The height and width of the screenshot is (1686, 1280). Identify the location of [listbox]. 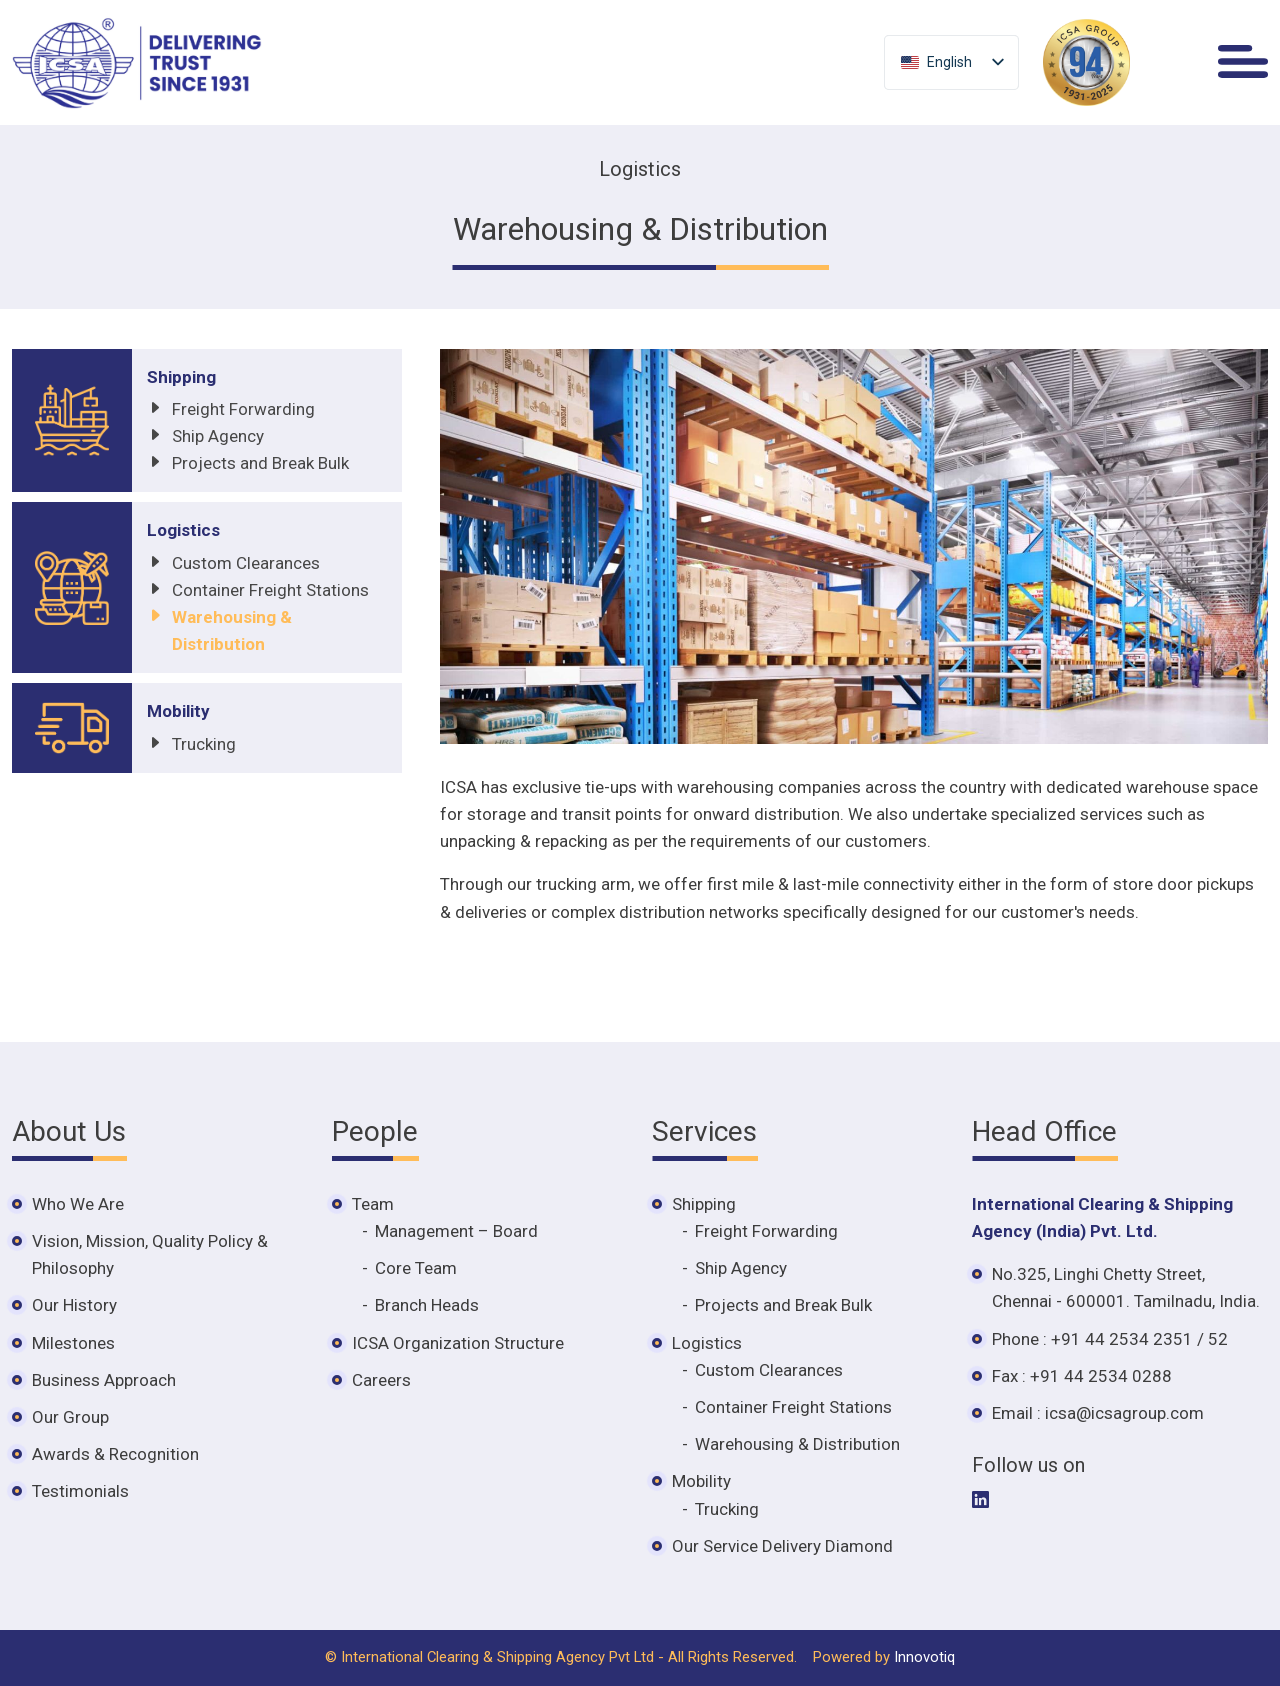
(951, 62).